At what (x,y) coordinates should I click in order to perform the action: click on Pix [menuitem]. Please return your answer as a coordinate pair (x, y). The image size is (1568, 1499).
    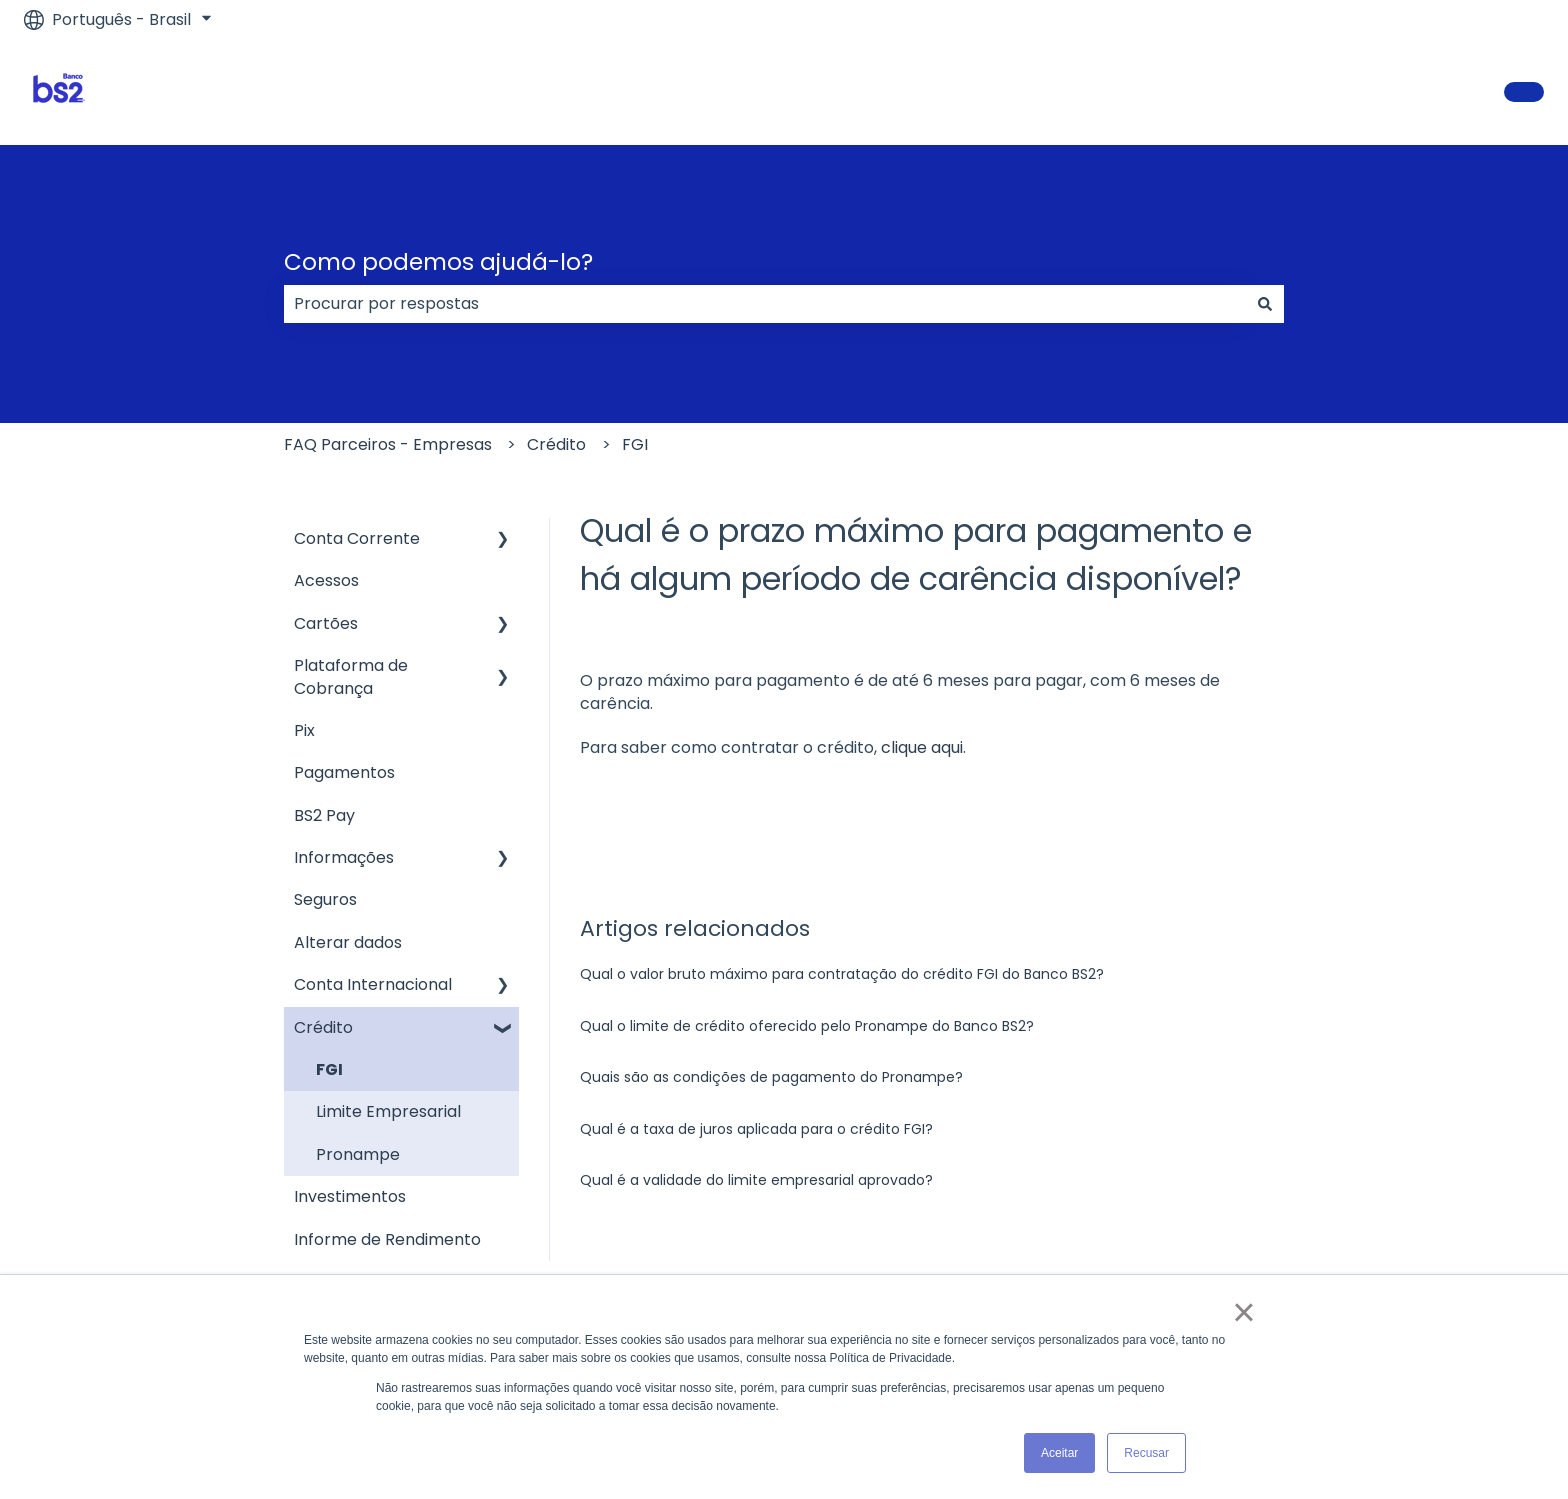
    Looking at the image, I should click on (304, 730).